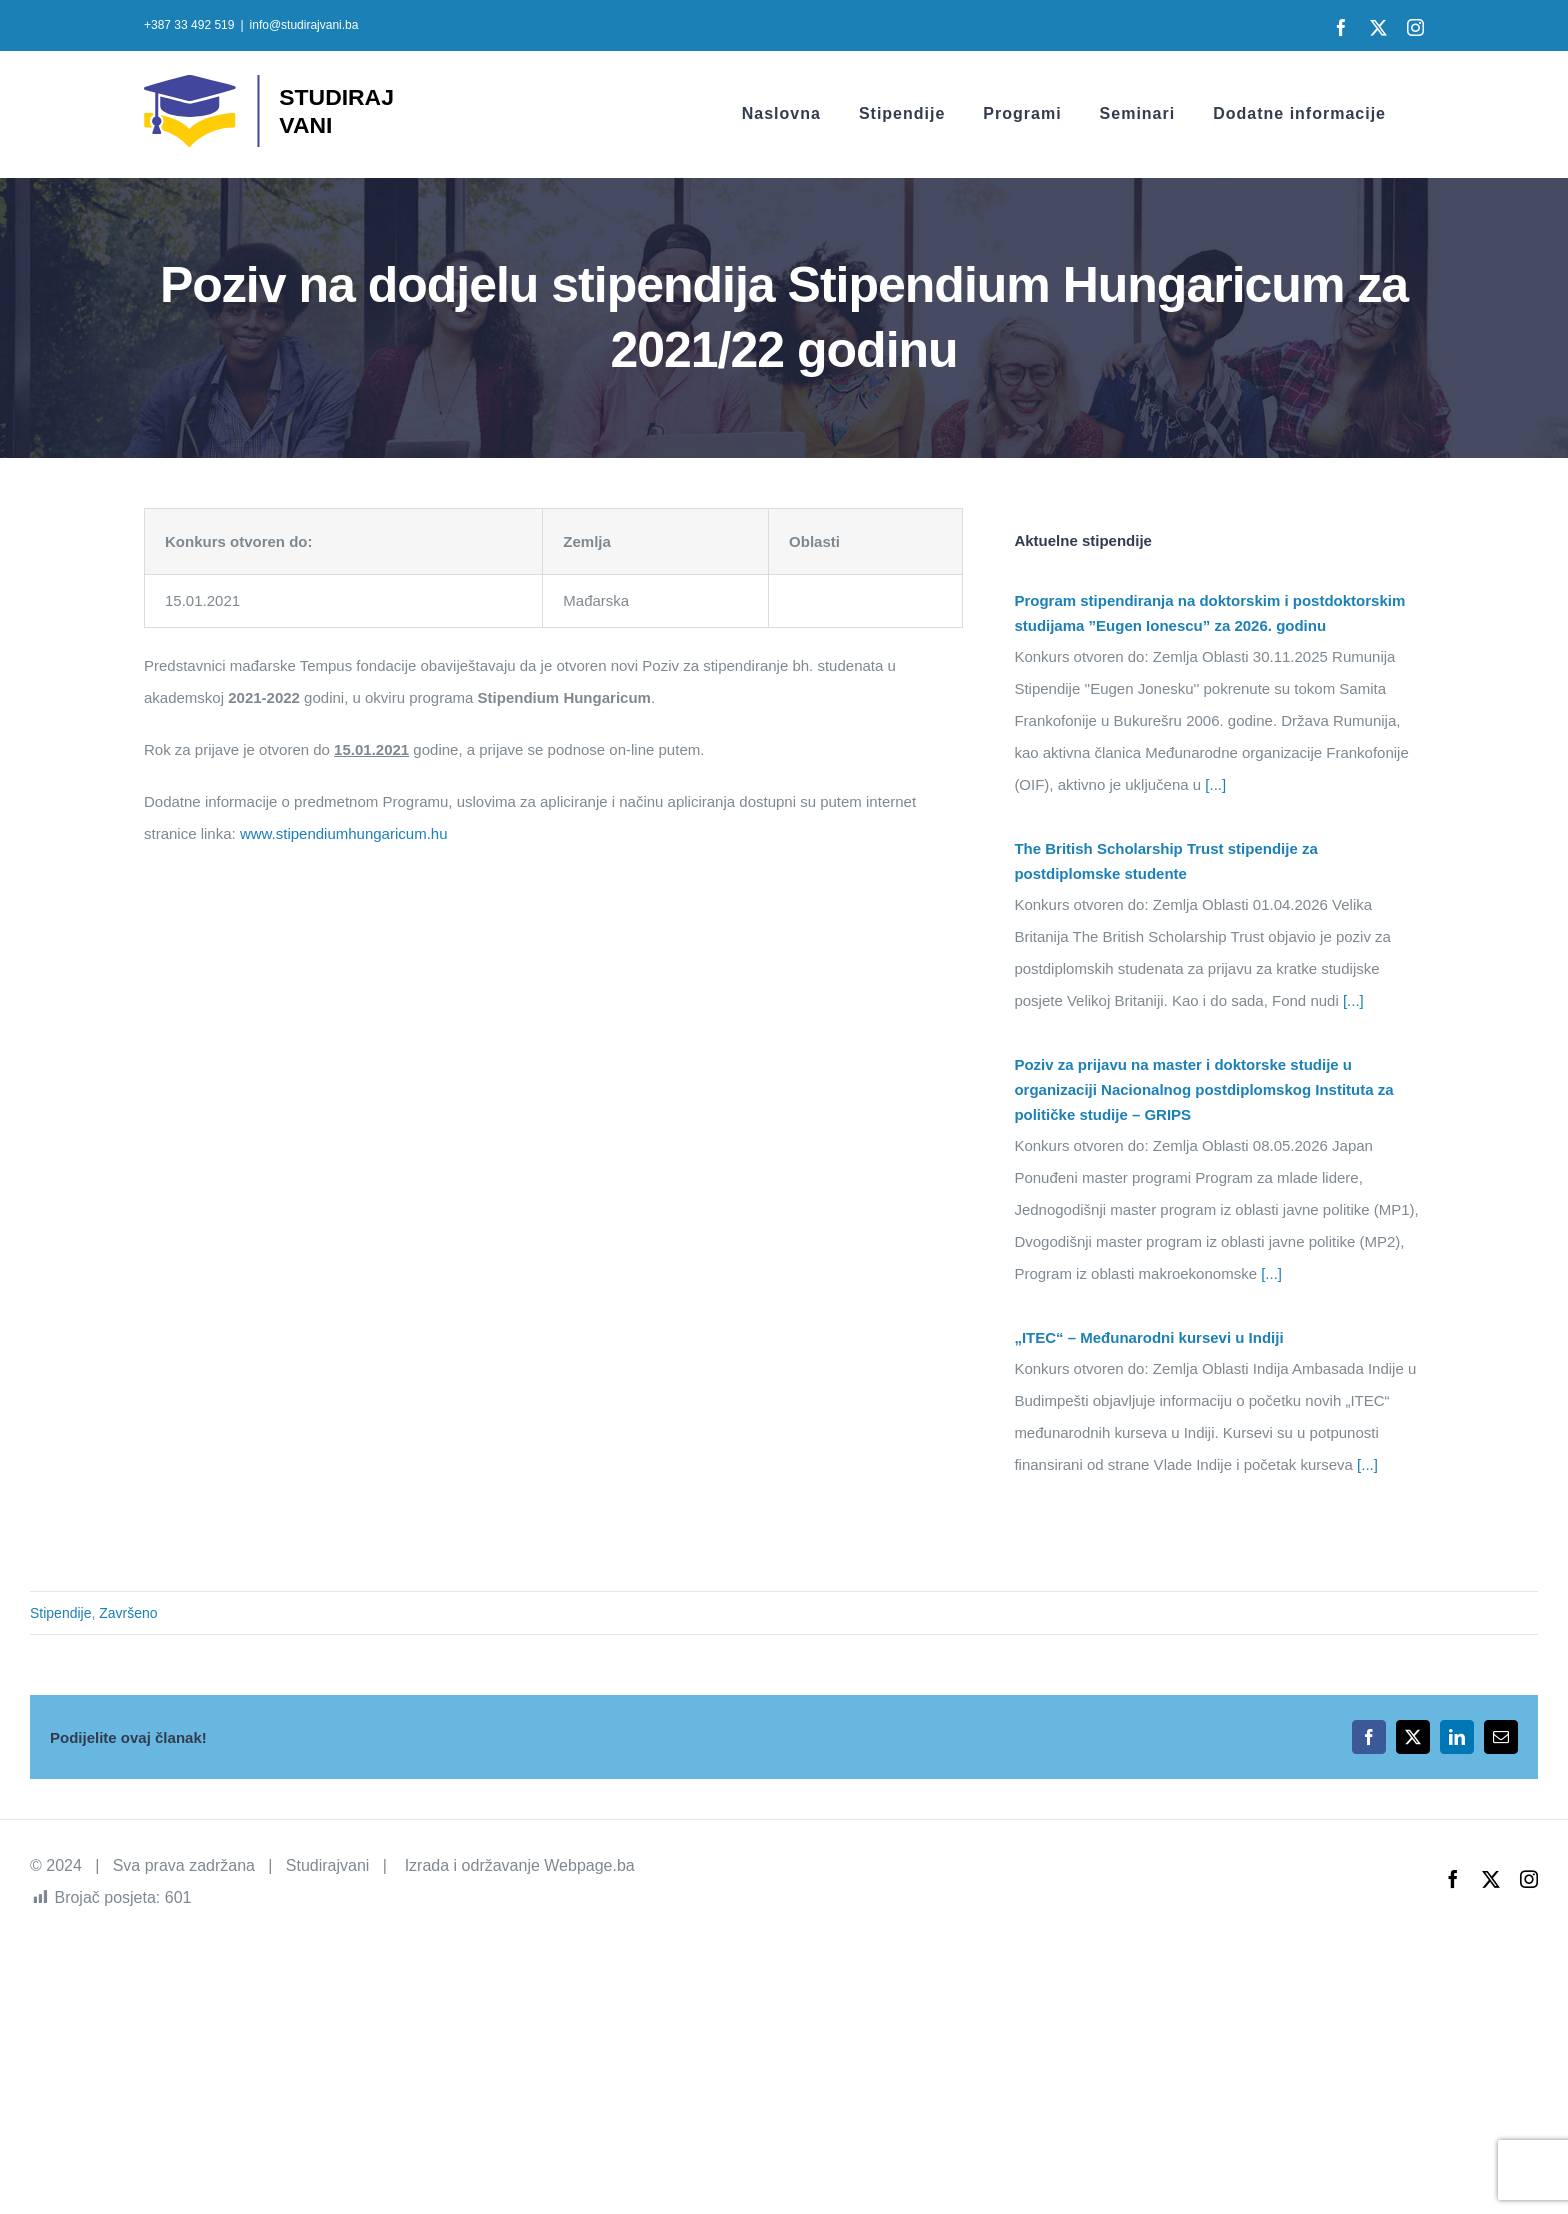 Image resolution: width=1568 pixels, height=2214 pixels. What do you see at coordinates (304, 25) in the screenshot?
I see `info@studirajvani.ba` at bounding box center [304, 25].